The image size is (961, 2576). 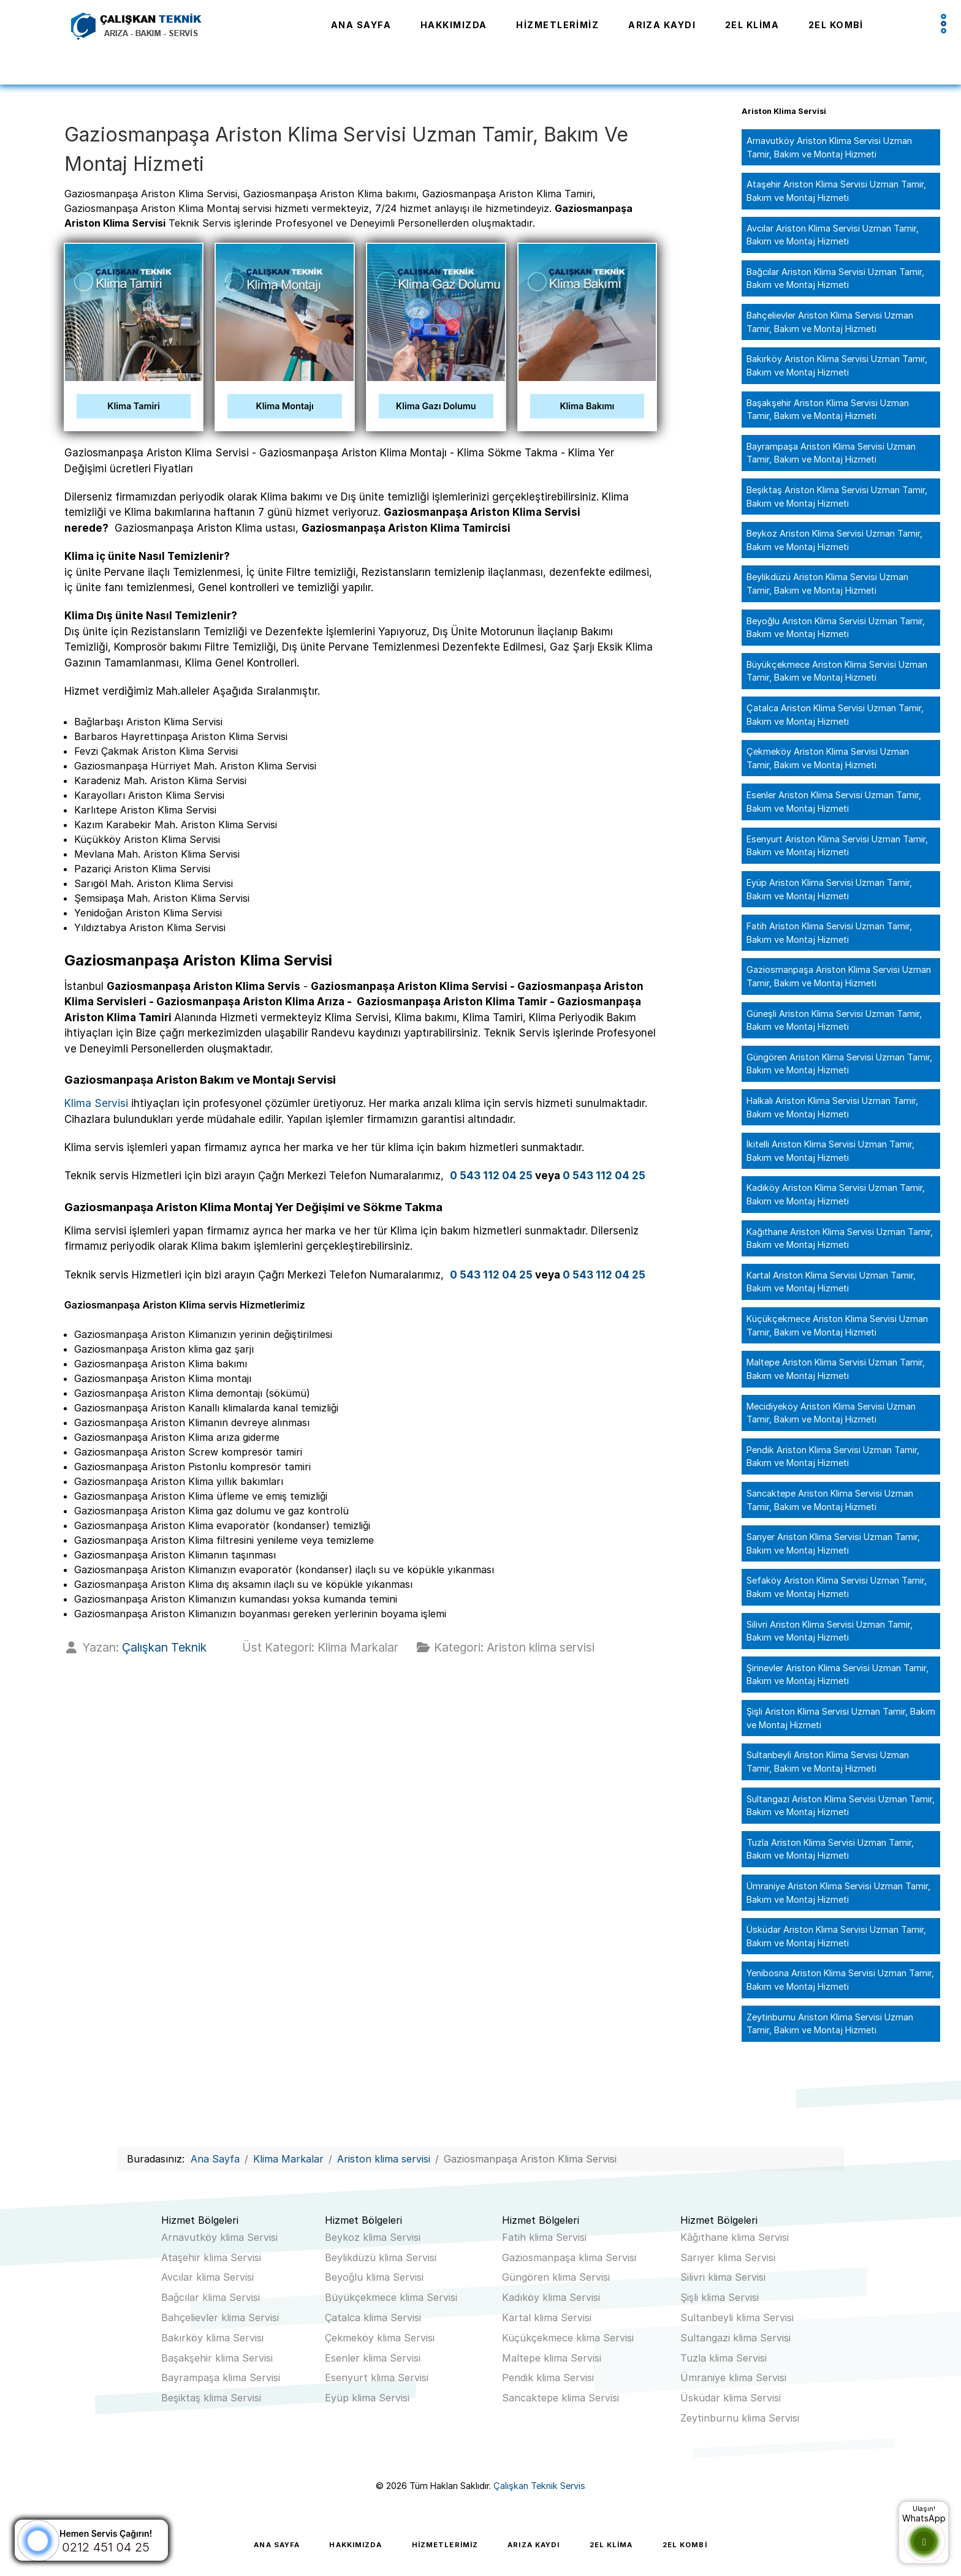 What do you see at coordinates (834, 540) in the screenshot?
I see `Beykoz Ariston Klima Servisi Uzman Tamir, Bakım ve Montaj Hizmeti` at bounding box center [834, 540].